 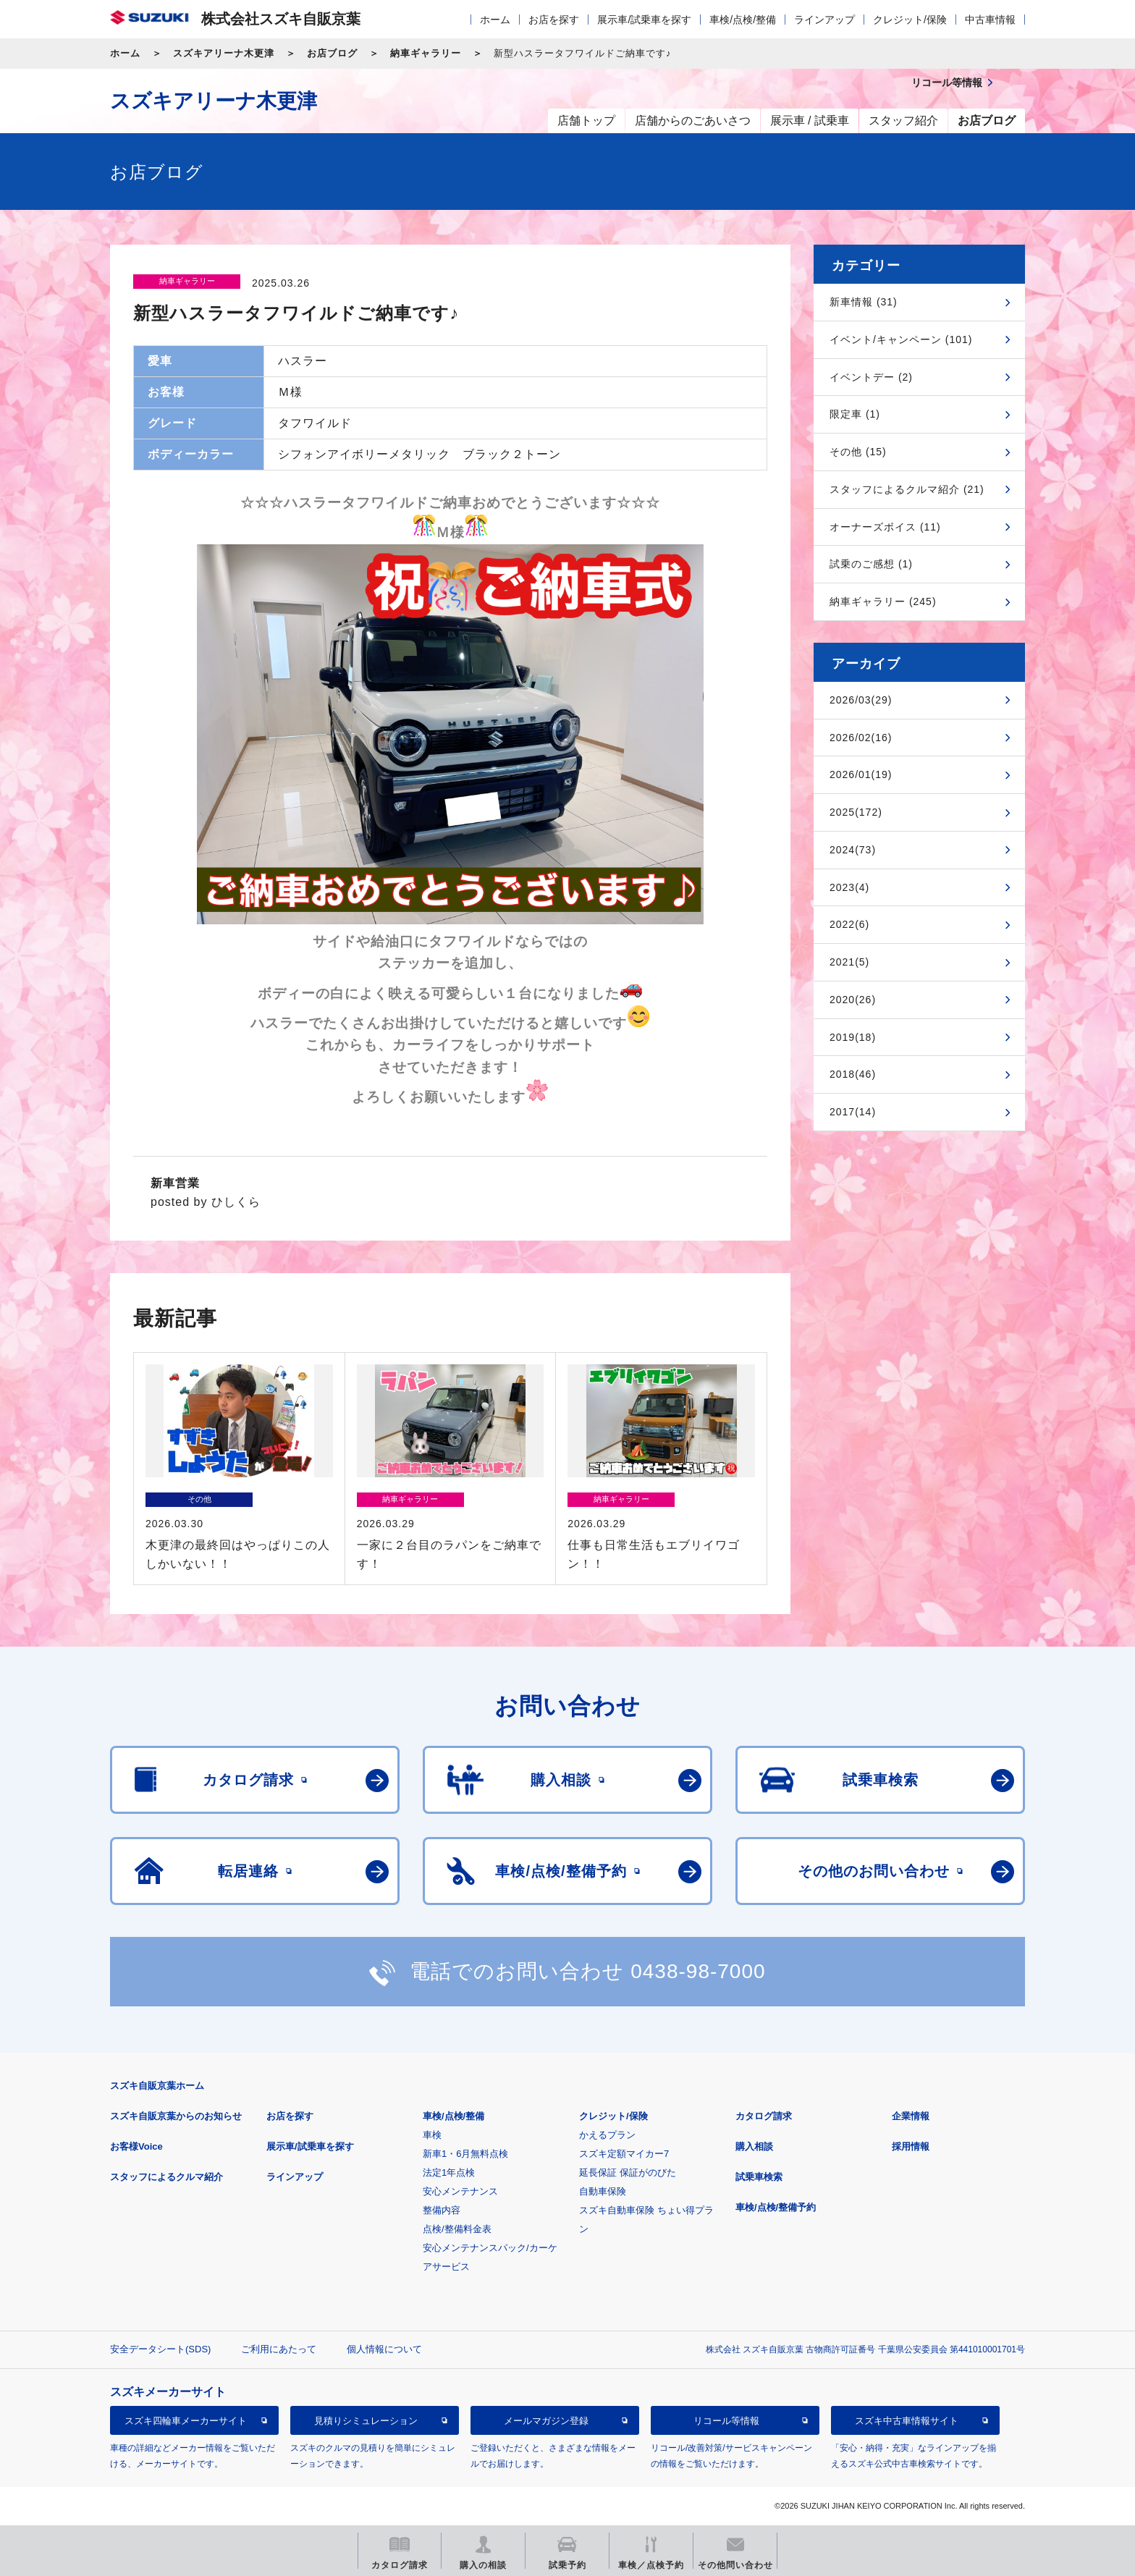 What do you see at coordinates (758, 2176) in the screenshot?
I see `試乗車検索` at bounding box center [758, 2176].